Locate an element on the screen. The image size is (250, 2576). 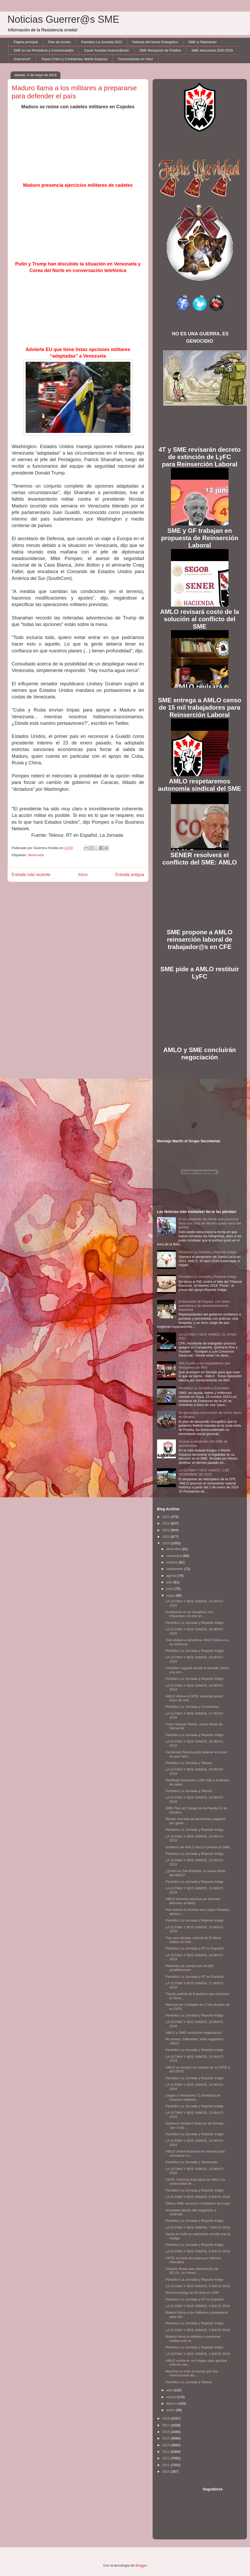
Problemas no se resuelven con impuestos; no soy un... is located at coordinates (189, 1614).